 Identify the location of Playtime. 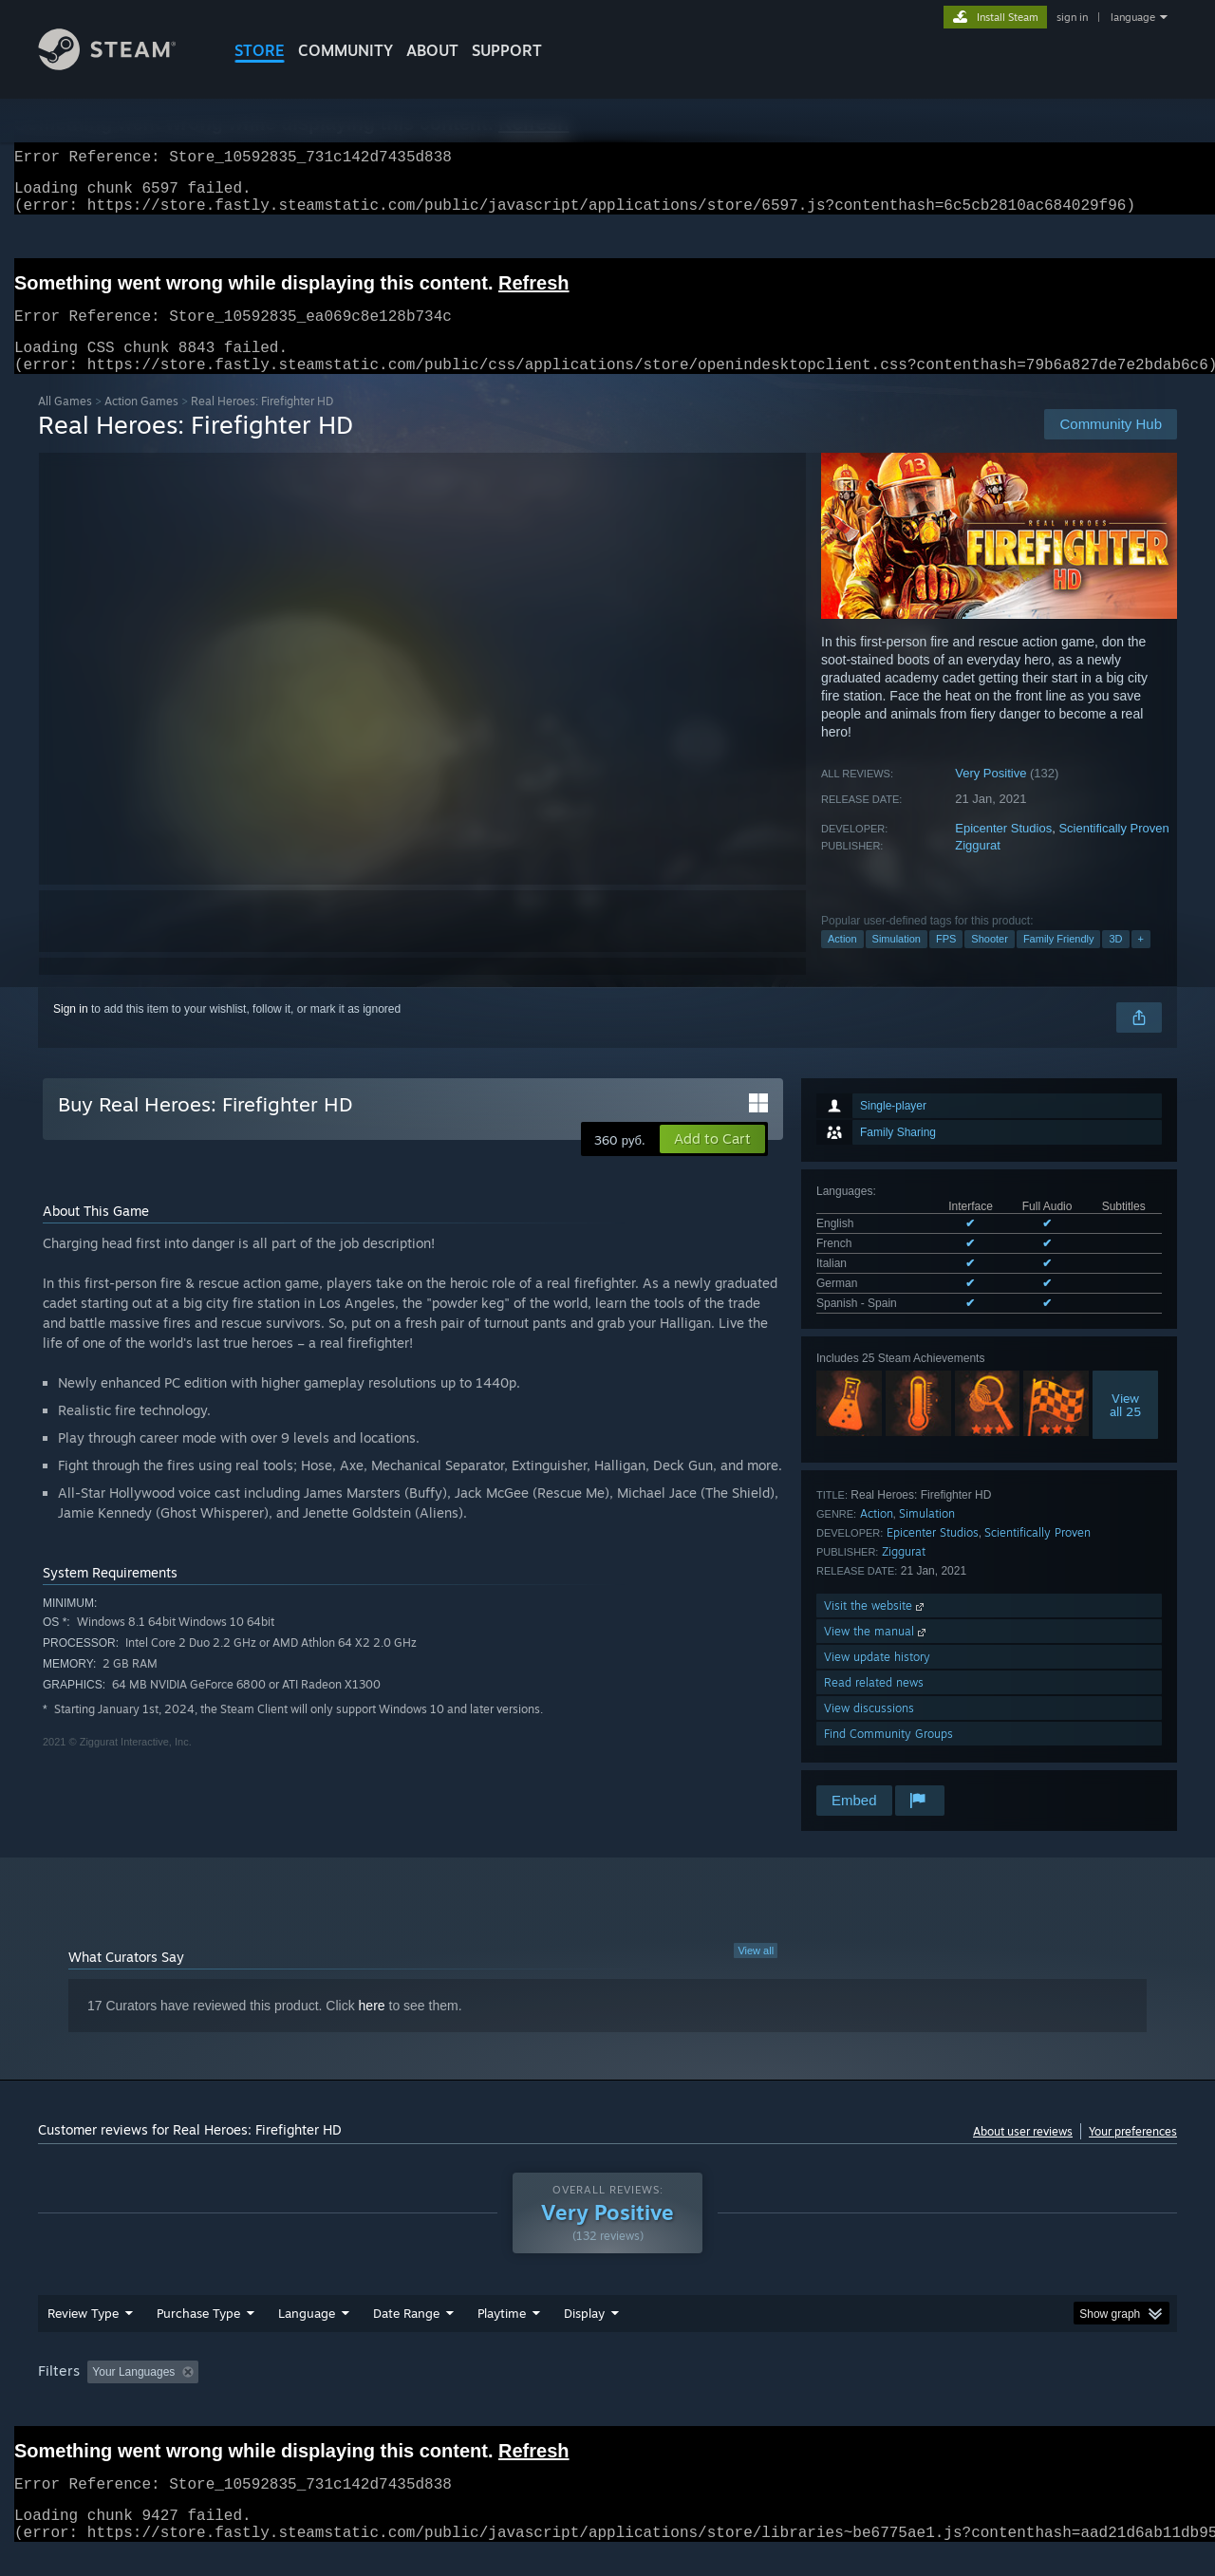
(501, 2335).